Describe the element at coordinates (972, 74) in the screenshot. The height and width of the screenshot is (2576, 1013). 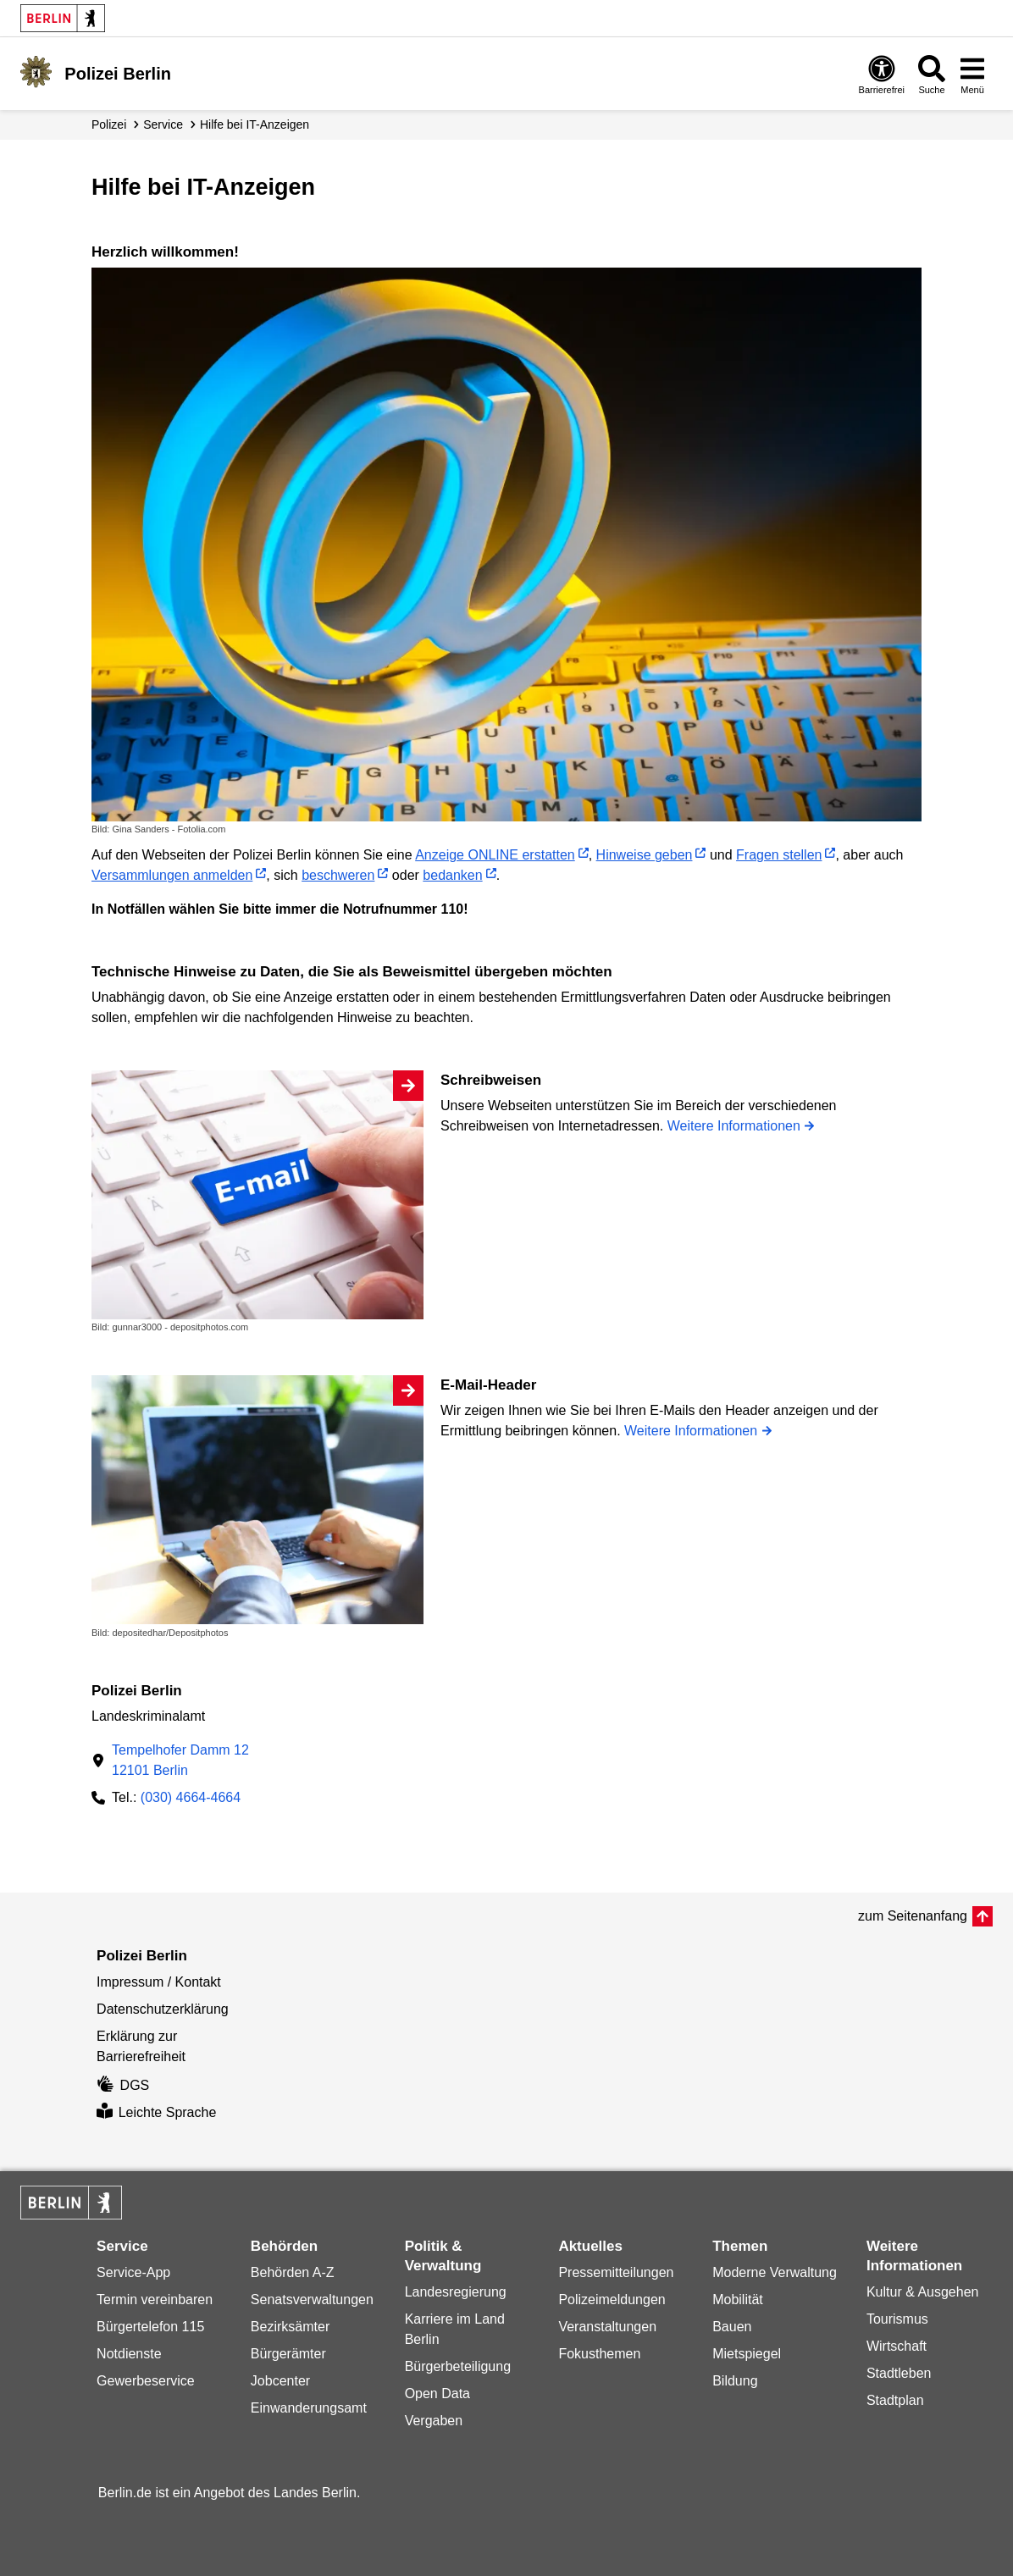
I see `[Menü öffnen]` at that location.